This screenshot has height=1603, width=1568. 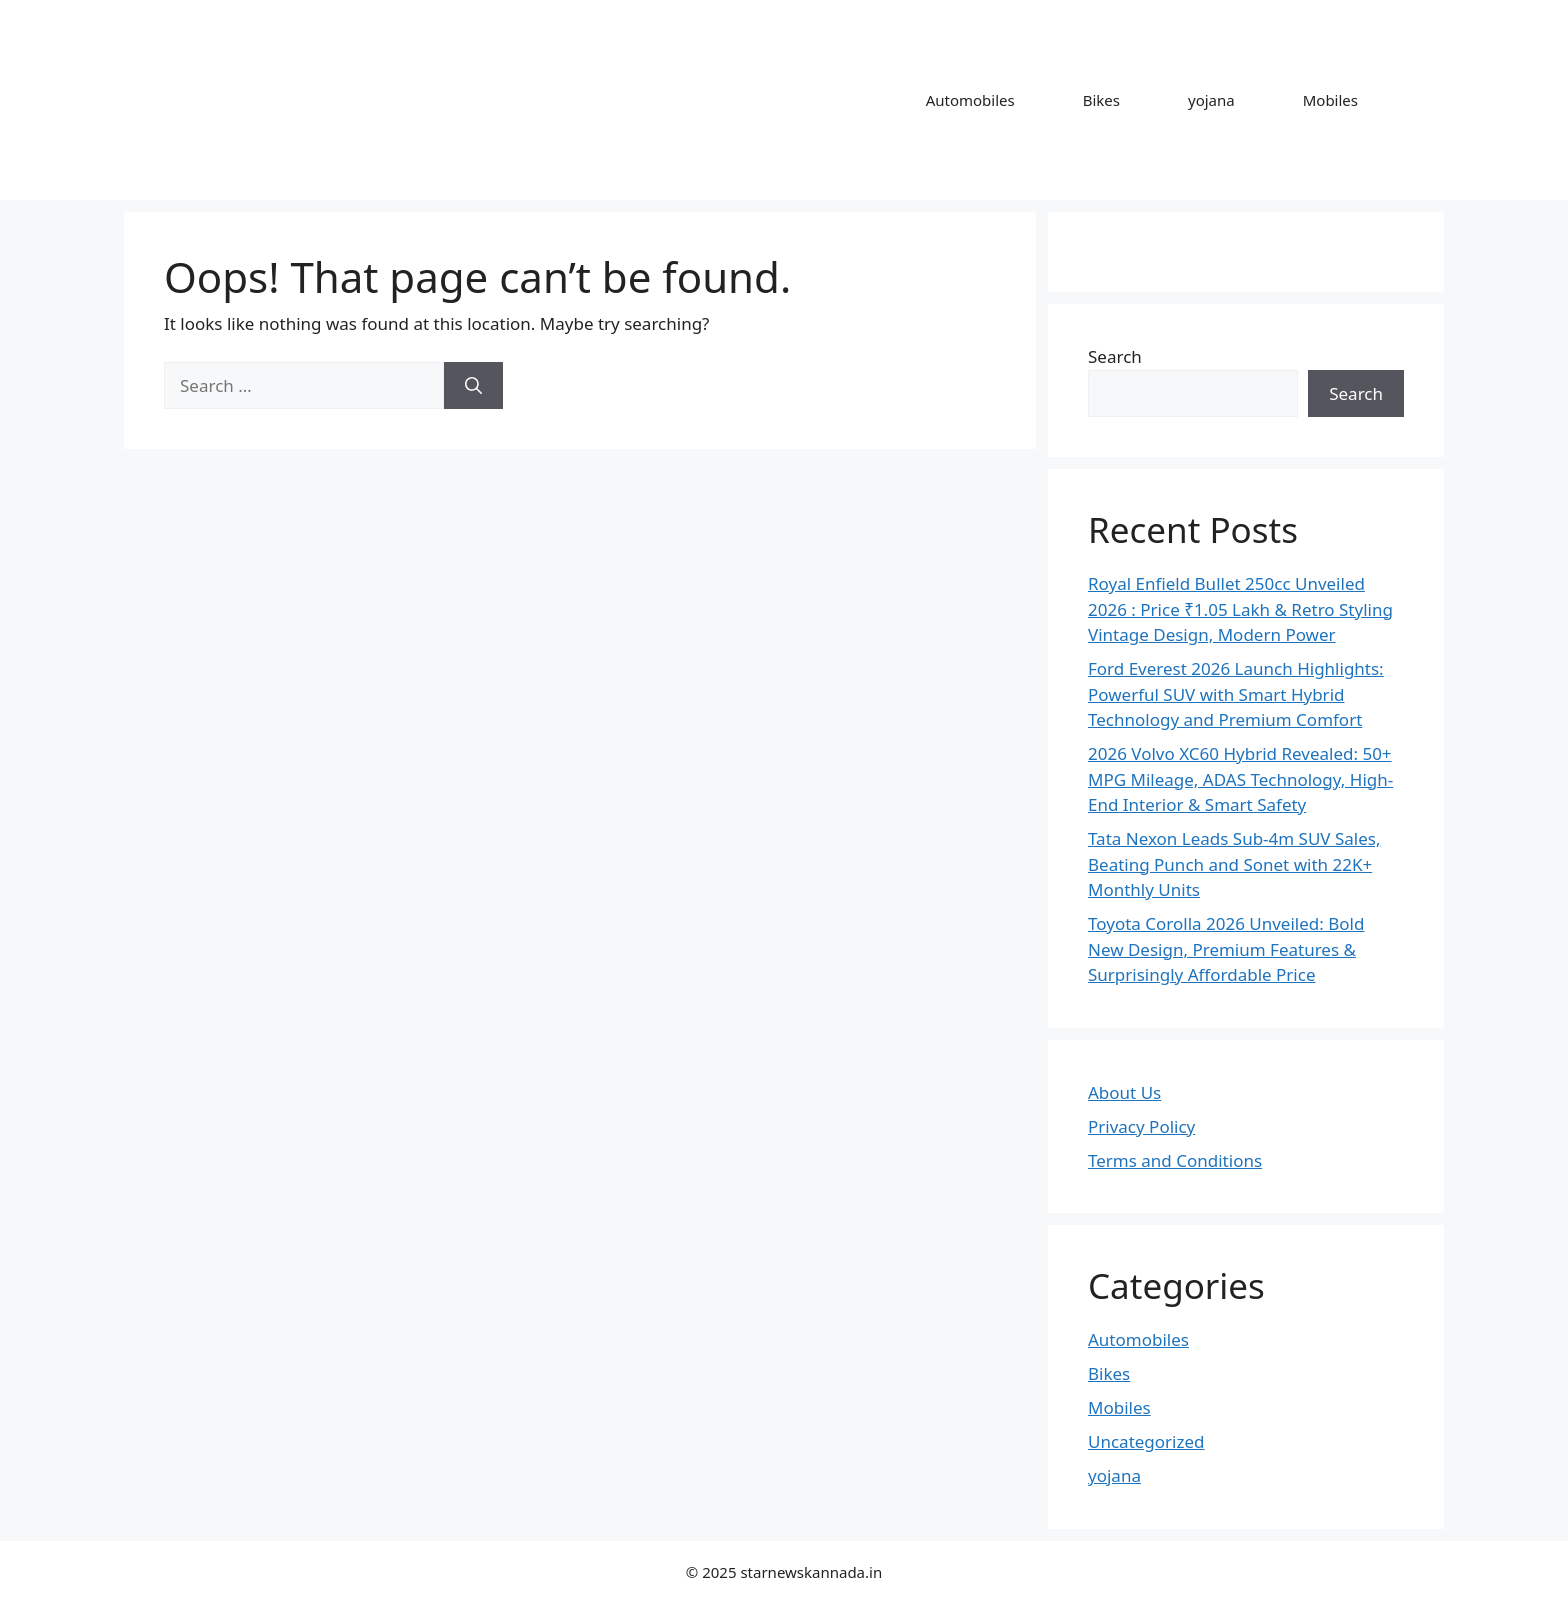 I want to click on [Search], so click(x=473, y=386).